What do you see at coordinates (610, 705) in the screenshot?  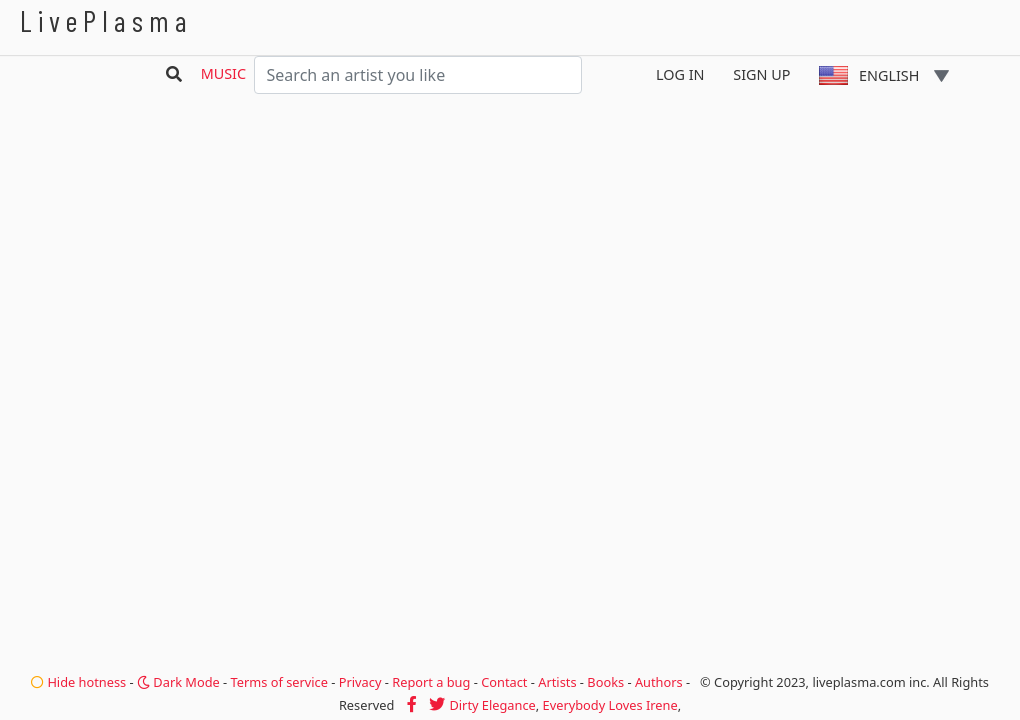 I see `Everybody Loves Irene` at bounding box center [610, 705].